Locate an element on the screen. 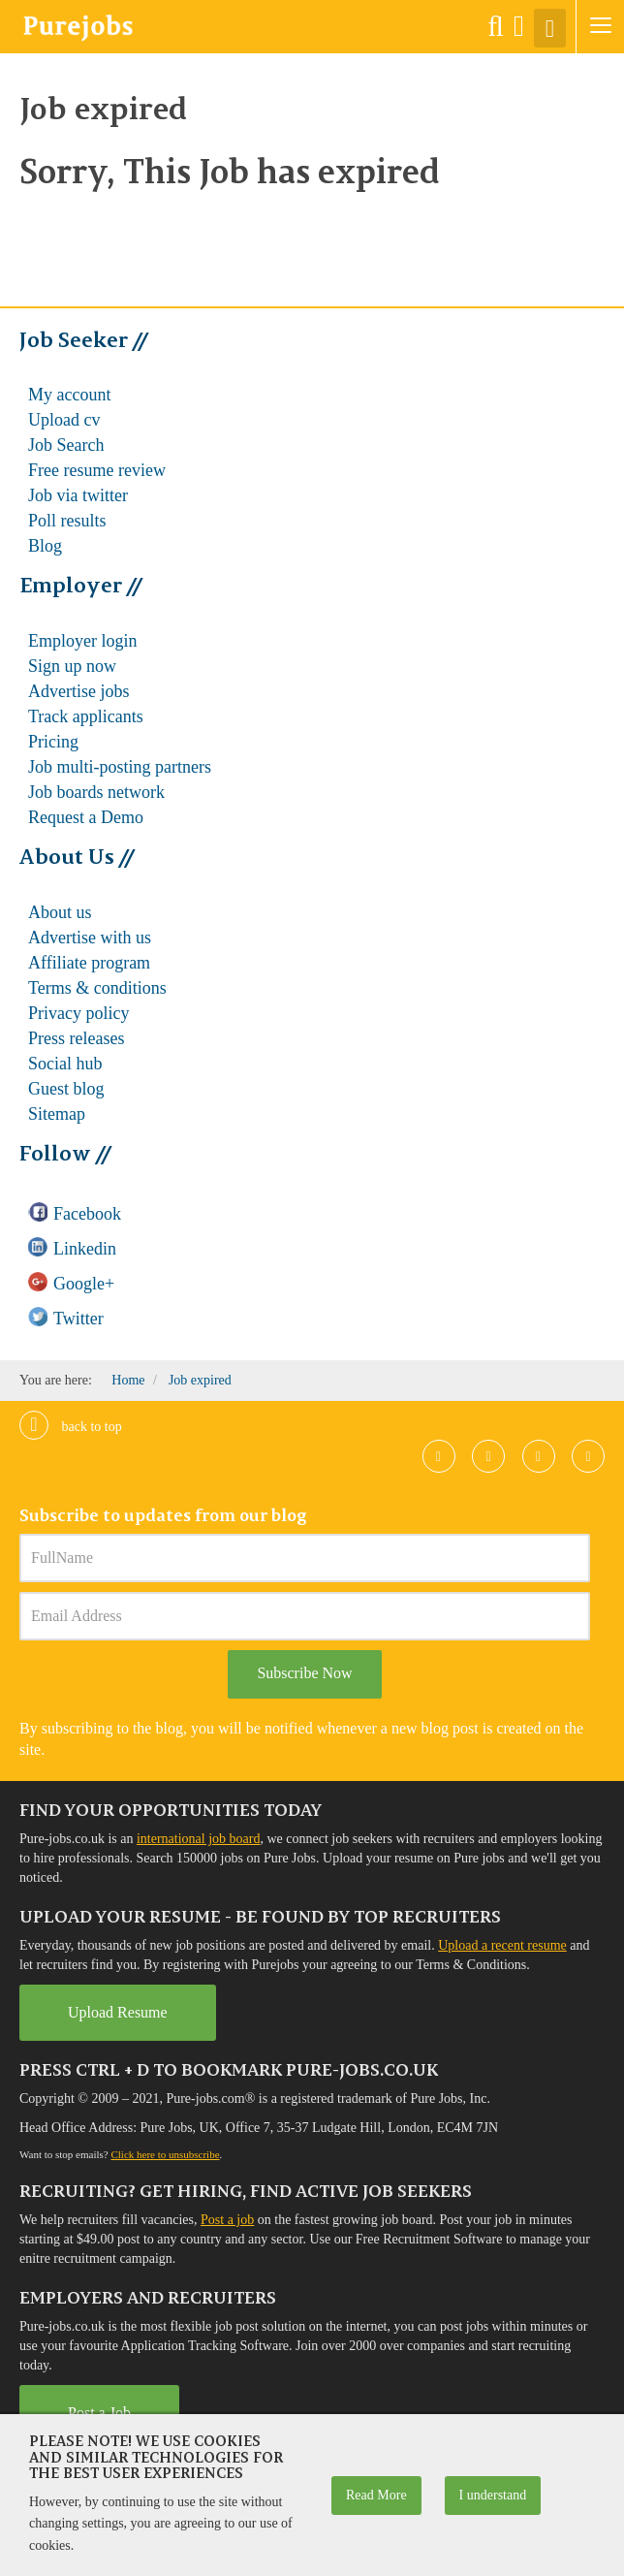 Image resolution: width=624 pixels, height=2576 pixels. Sitemap is located at coordinates (56, 1114).